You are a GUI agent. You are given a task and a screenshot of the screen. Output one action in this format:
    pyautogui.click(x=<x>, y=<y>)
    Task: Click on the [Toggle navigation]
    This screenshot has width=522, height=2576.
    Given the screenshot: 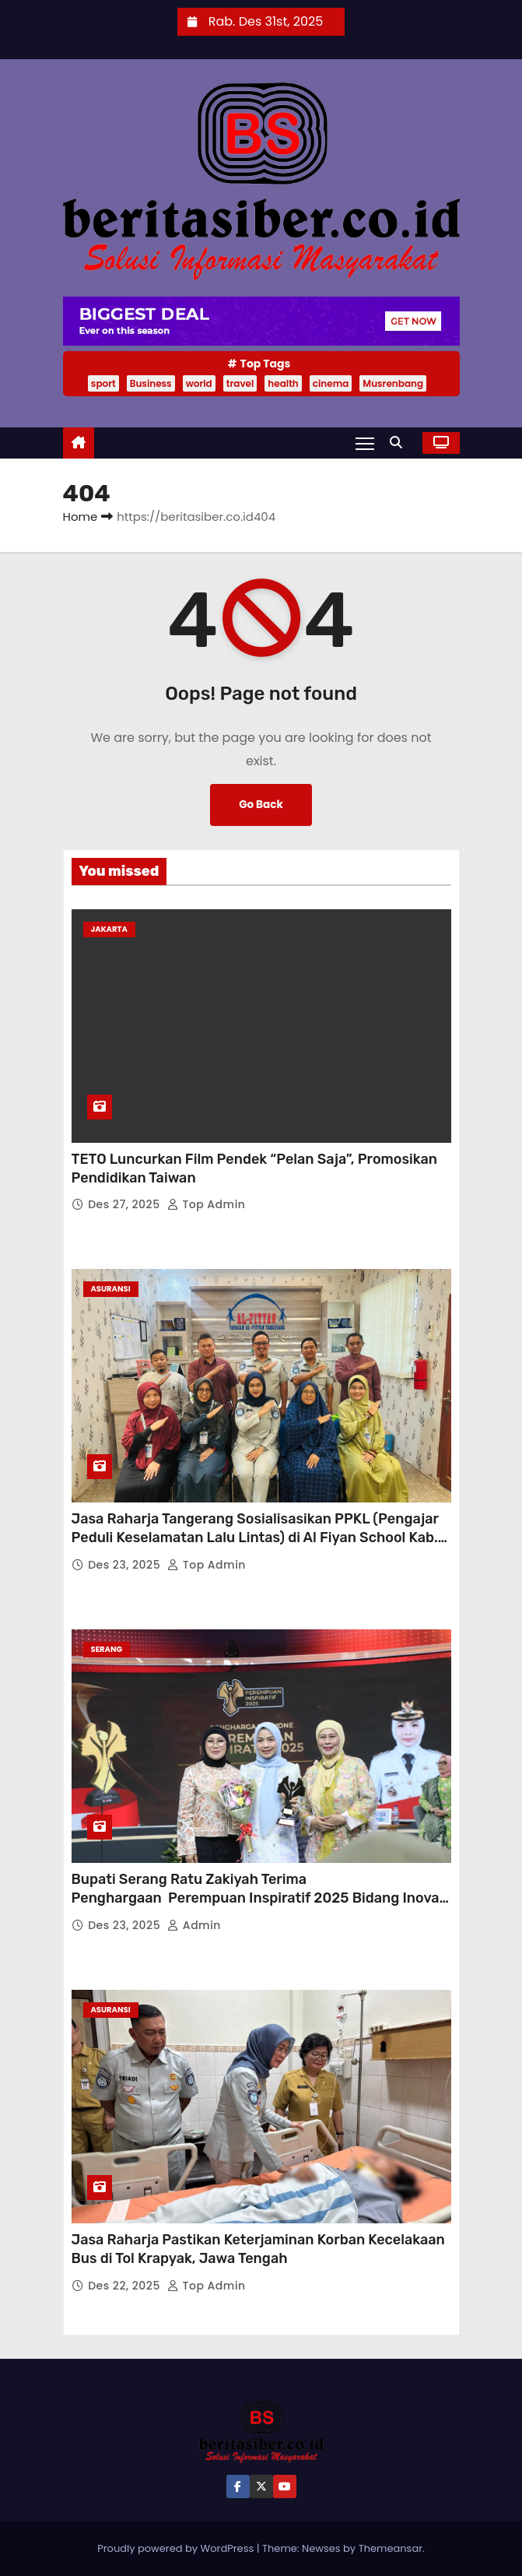 What is the action you would take?
    pyautogui.click(x=365, y=443)
    